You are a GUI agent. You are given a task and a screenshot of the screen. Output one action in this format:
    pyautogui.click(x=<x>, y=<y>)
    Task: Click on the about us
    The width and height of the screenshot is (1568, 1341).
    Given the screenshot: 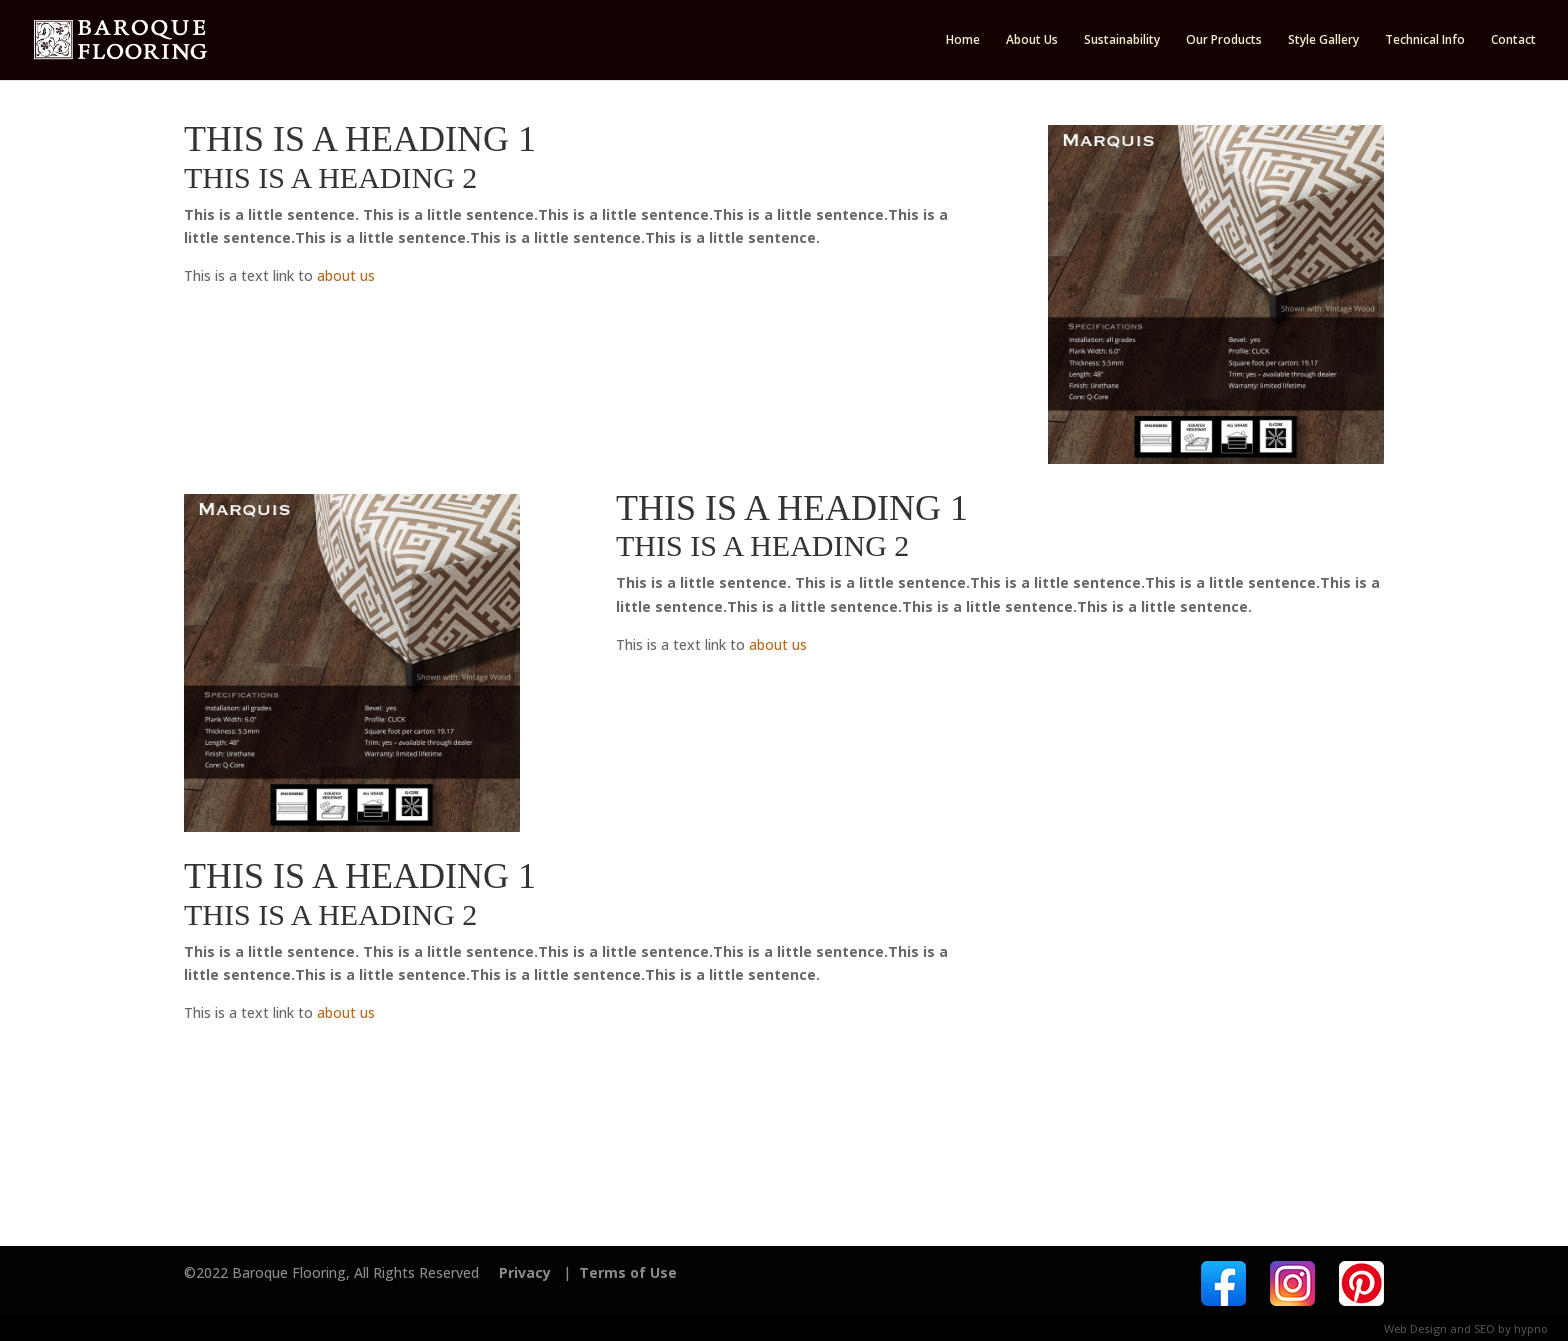 What is the action you would take?
    pyautogui.click(x=346, y=275)
    